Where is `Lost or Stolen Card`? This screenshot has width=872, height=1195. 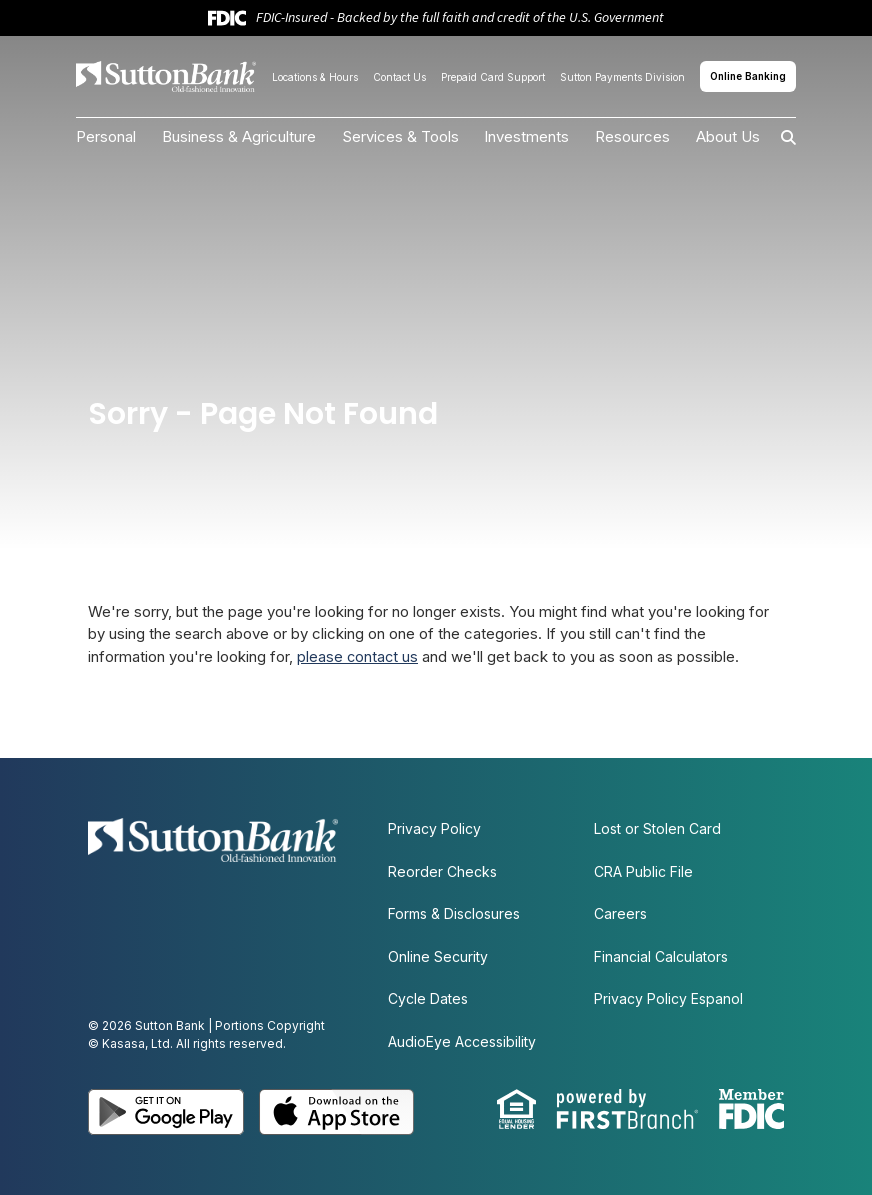 Lost or Stolen Card is located at coordinates (657, 828).